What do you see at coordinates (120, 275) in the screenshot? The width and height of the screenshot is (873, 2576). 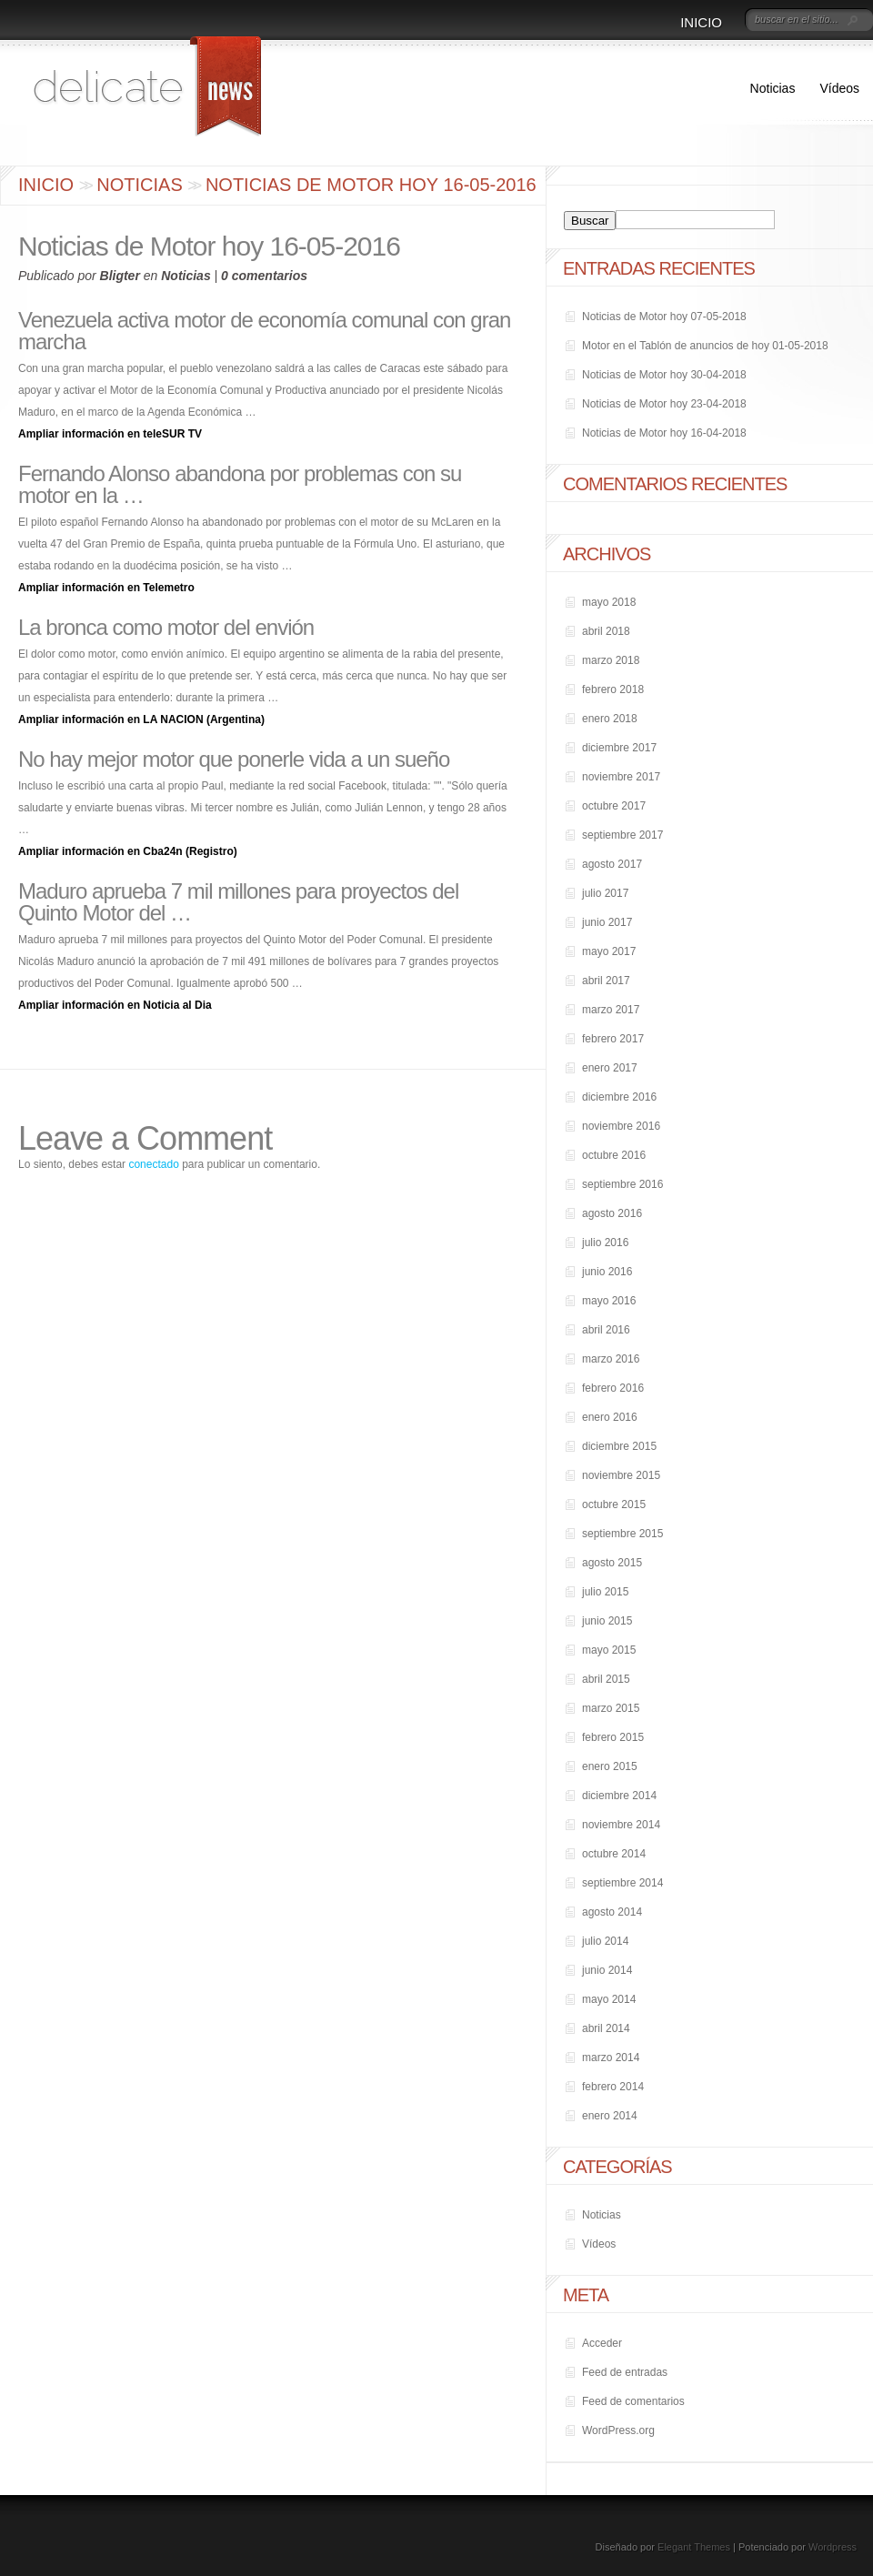 I see `Bligter` at bounding box center [120, 275].